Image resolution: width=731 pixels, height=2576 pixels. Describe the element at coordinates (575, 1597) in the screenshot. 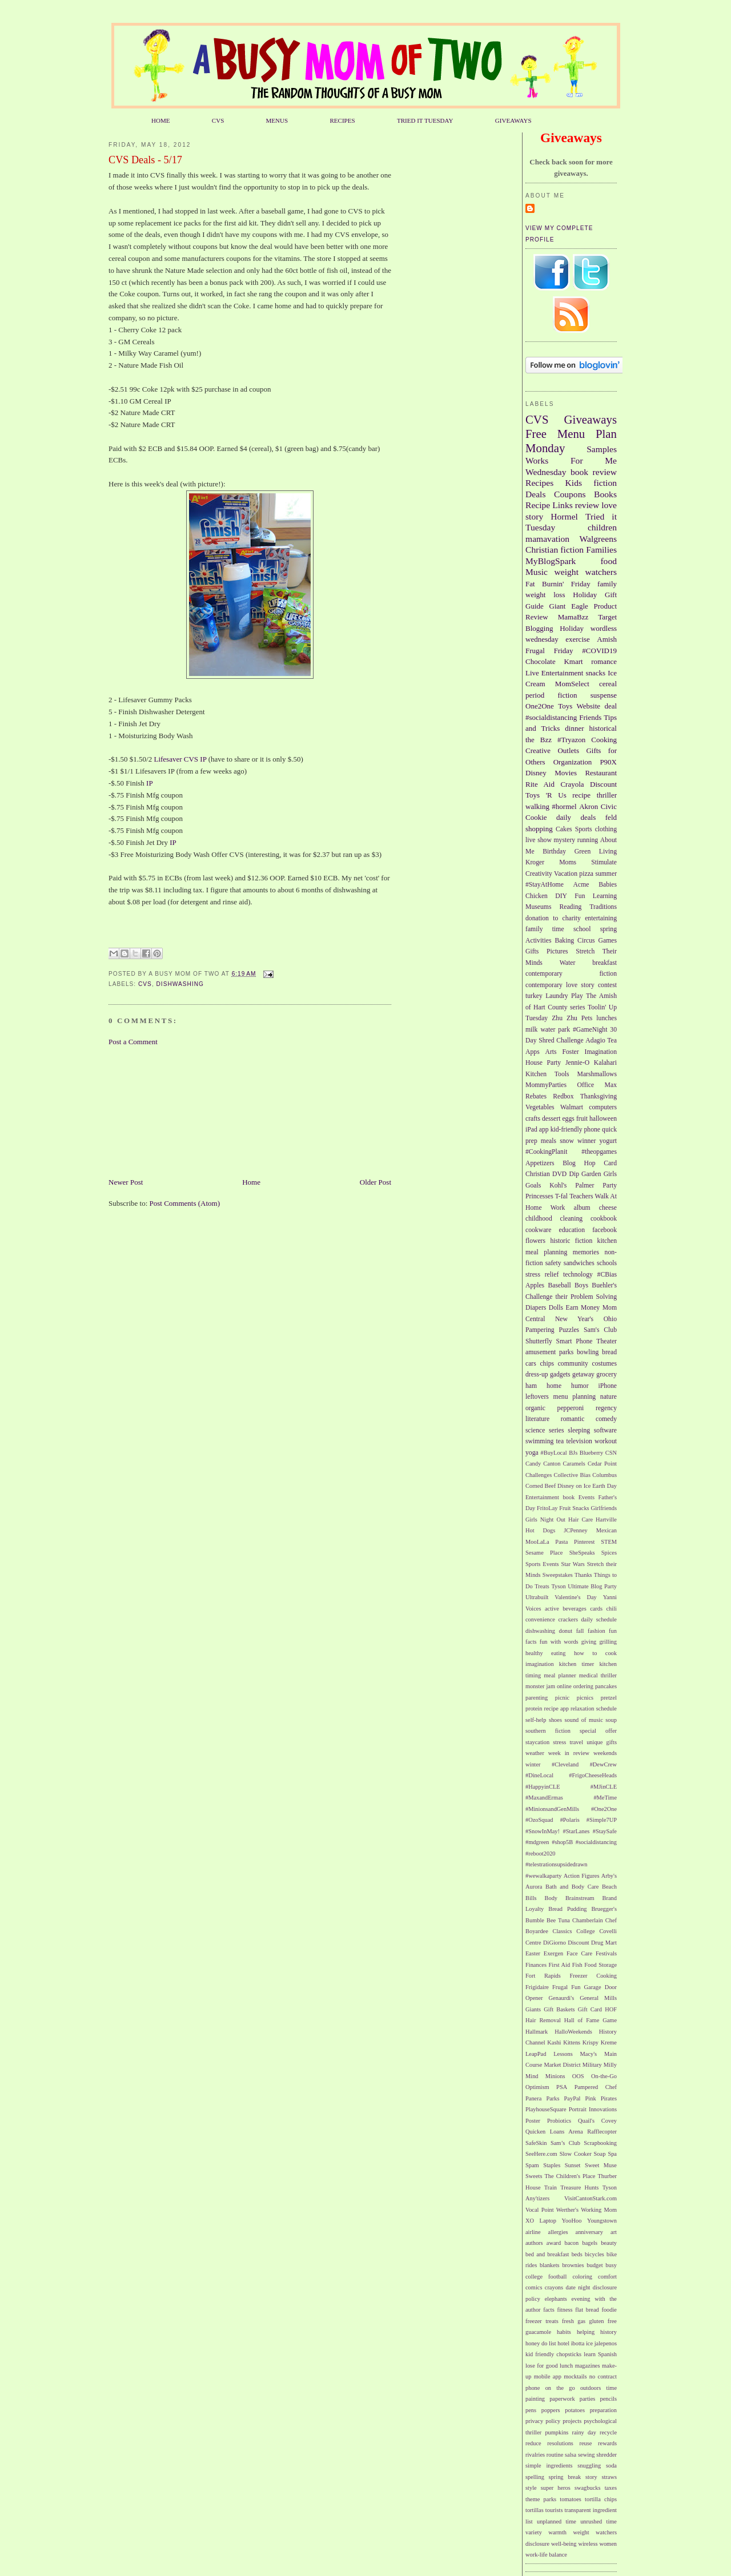

I see `Valentine's Day` at that location.